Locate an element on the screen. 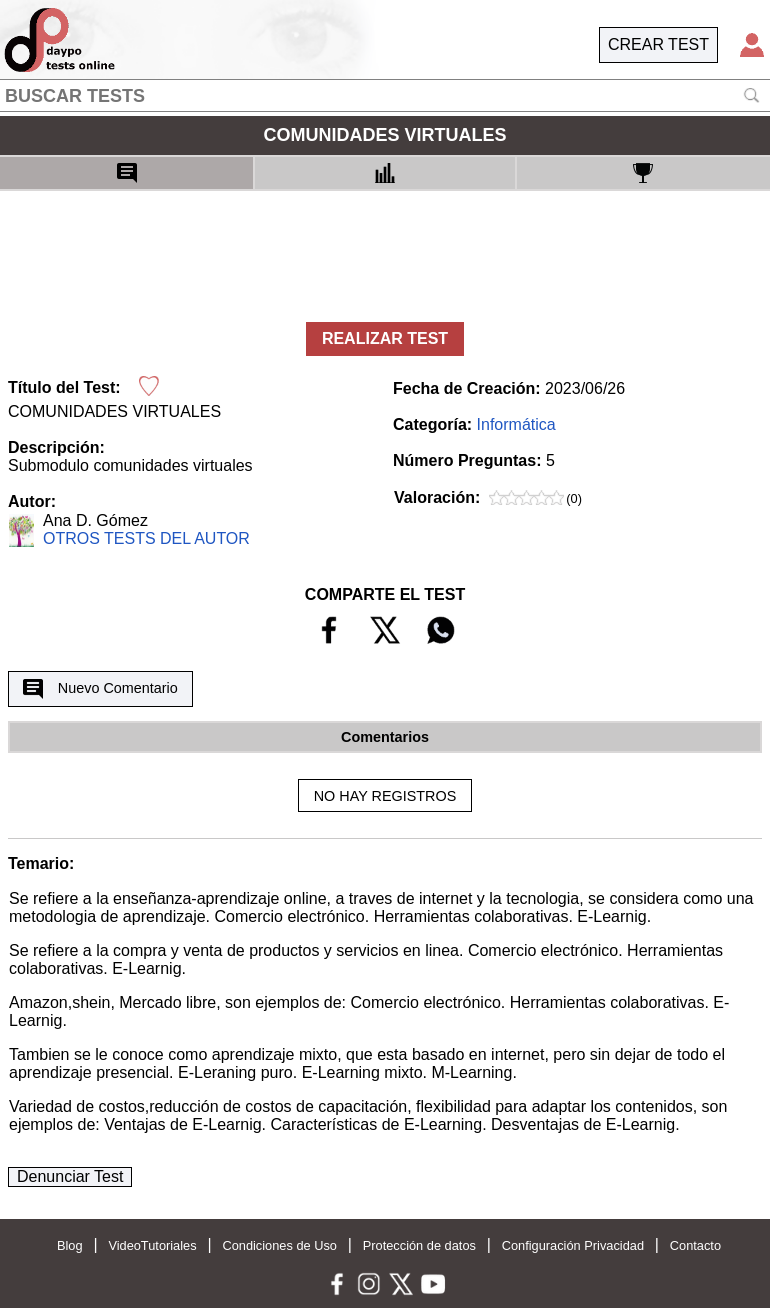  Denunciar Test is located at coordinates (70, 1176).